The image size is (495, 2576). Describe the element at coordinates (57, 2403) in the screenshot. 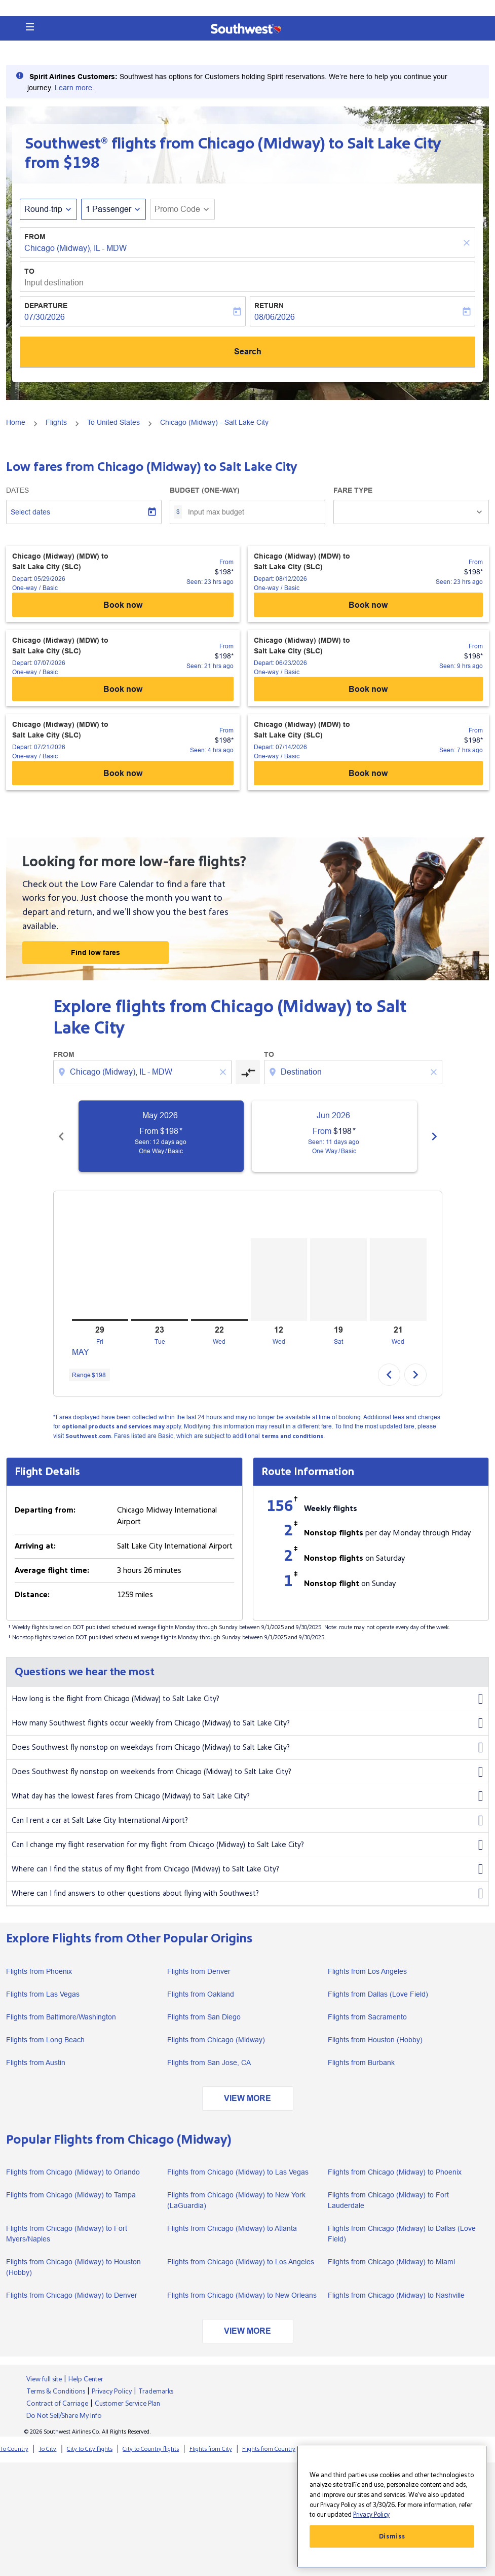

I see `Contract of Carriage` at that location.